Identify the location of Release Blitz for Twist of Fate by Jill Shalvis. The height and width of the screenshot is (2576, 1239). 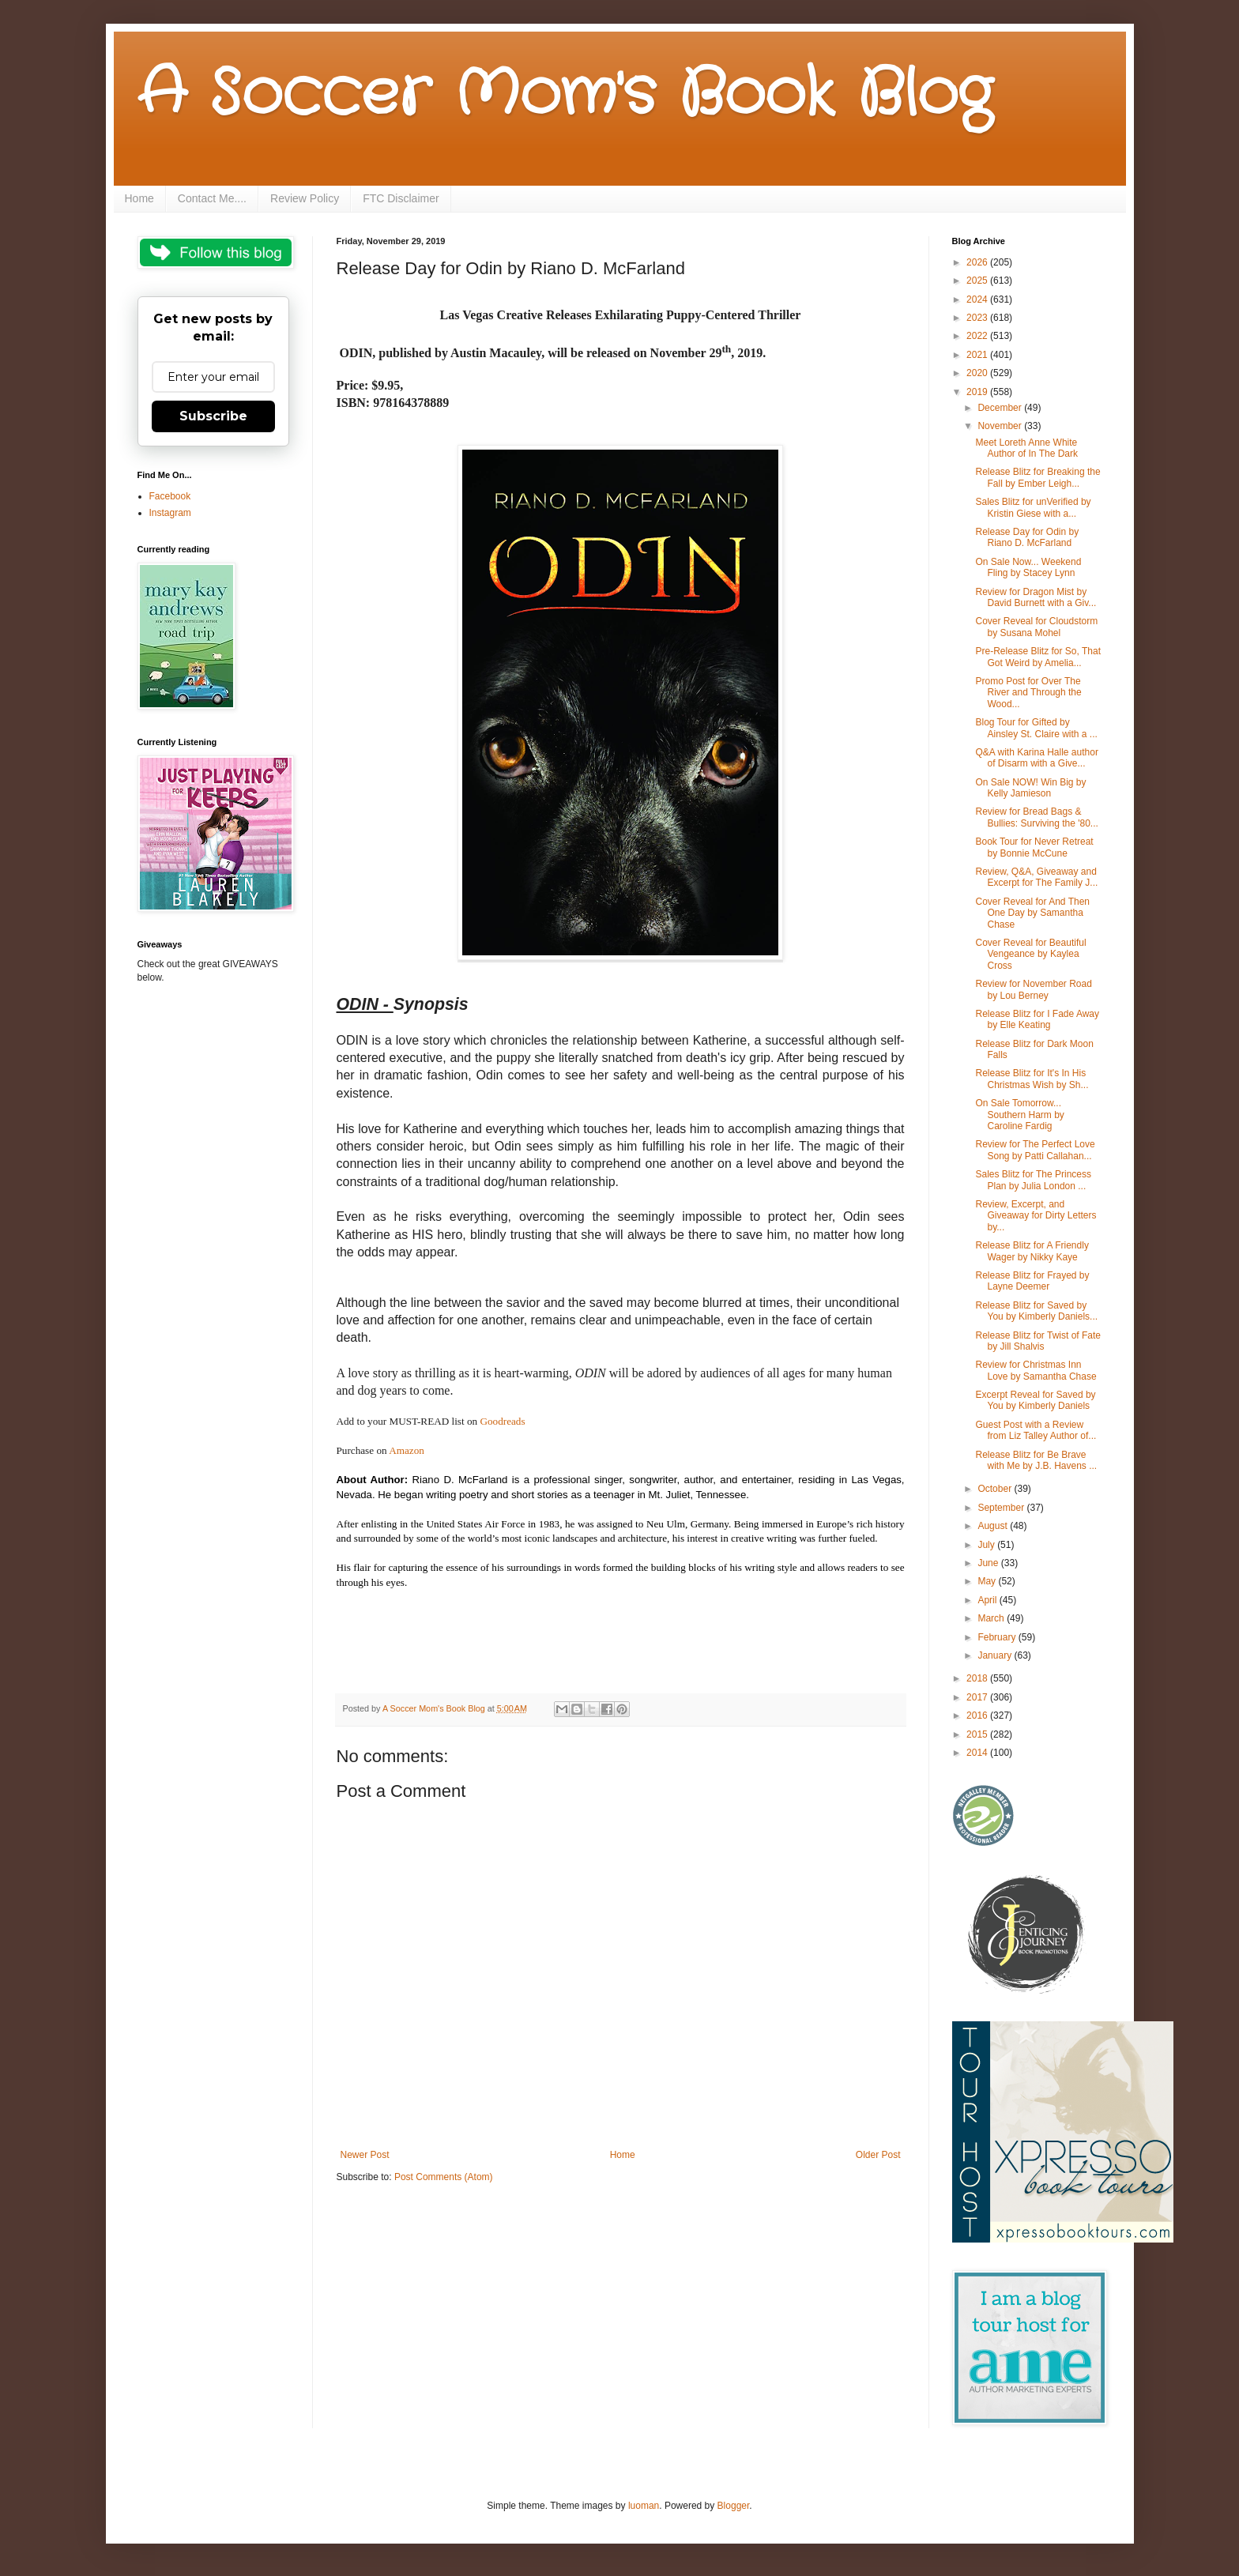
(1038, 1341).